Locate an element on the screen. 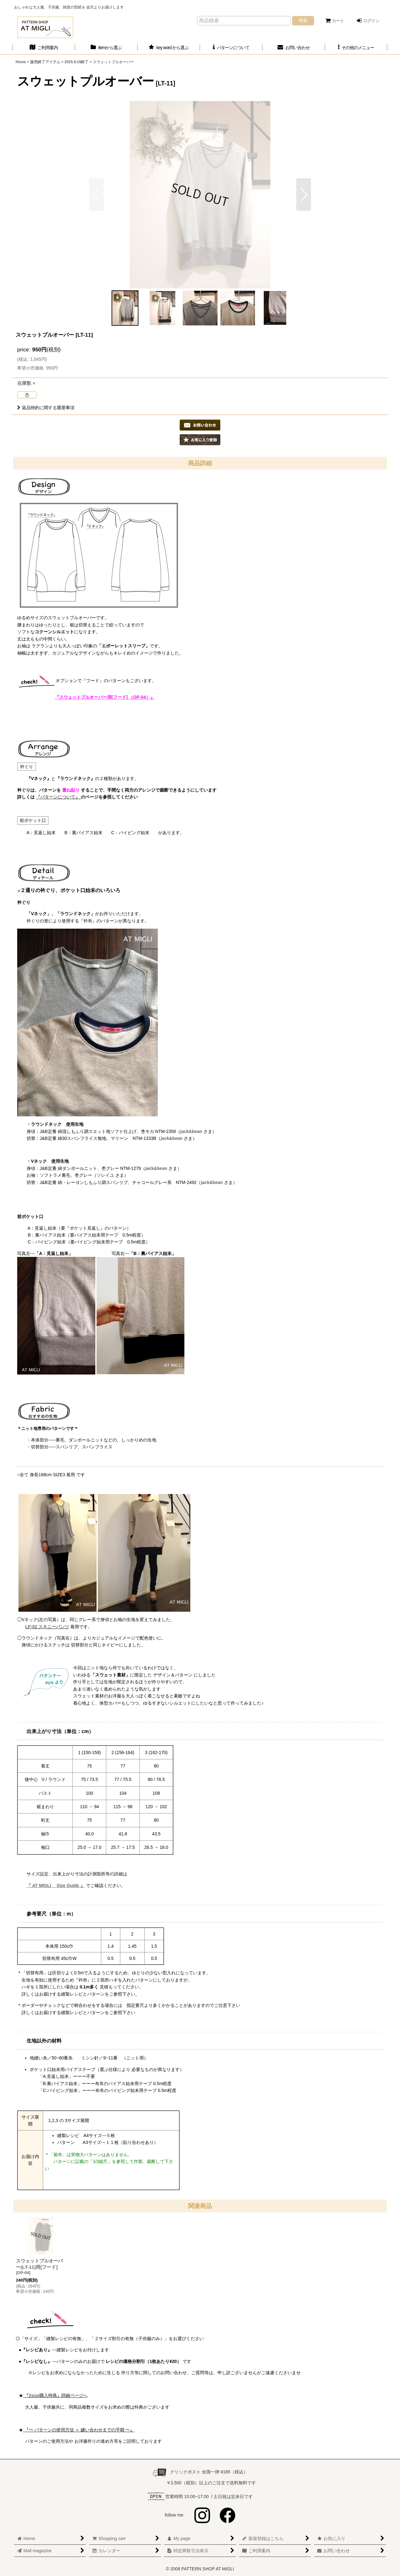  『パターンについて』 is located at coordinates (58, 796).